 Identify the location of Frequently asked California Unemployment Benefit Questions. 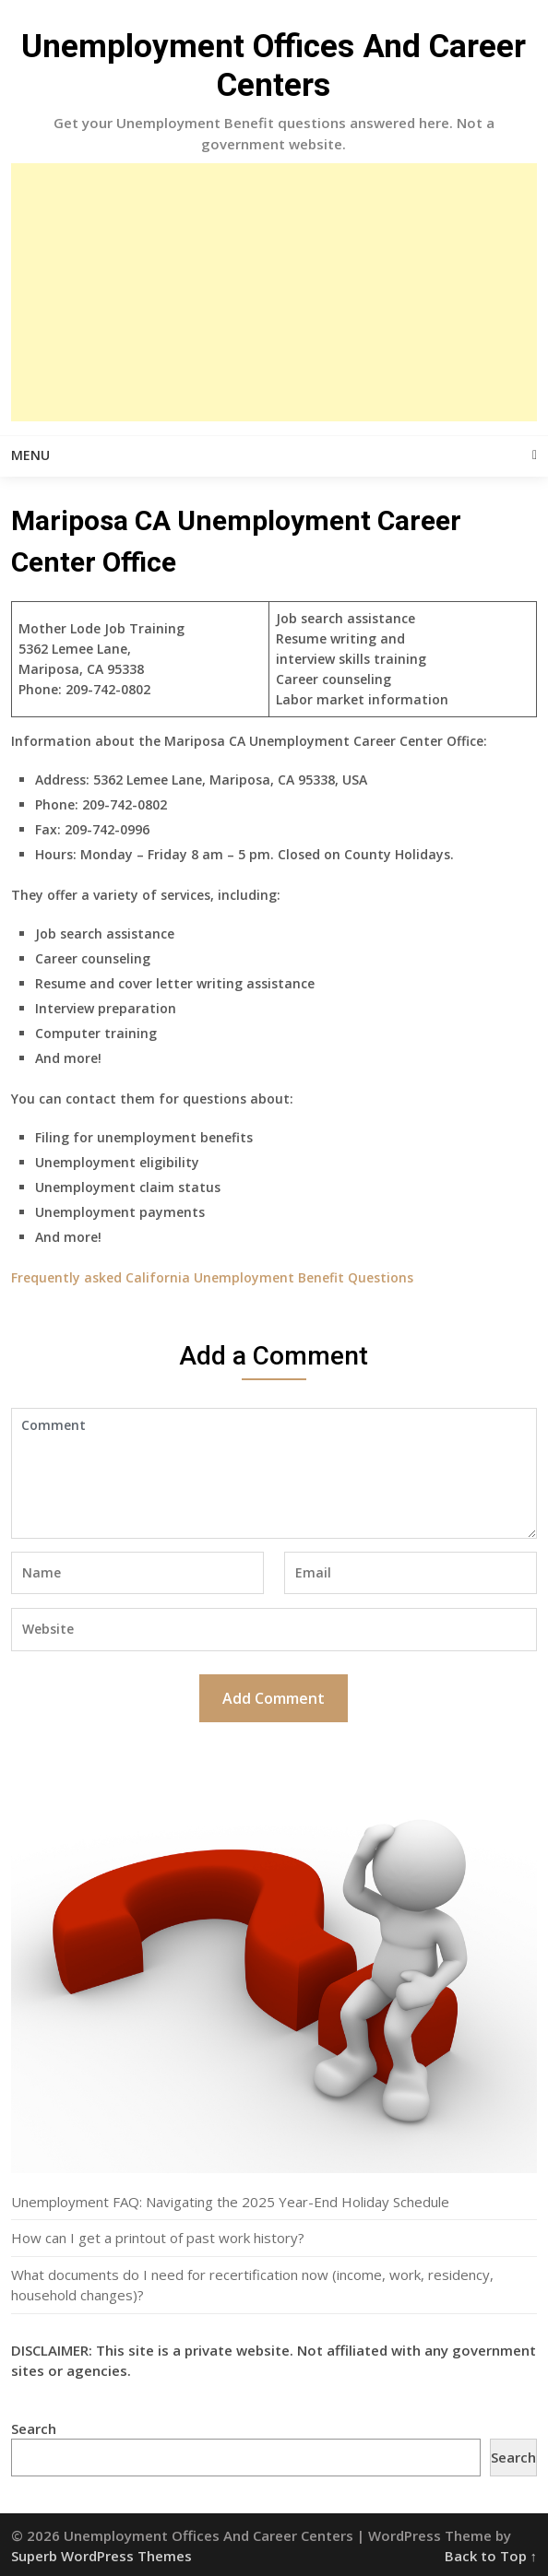
(212, 1277).